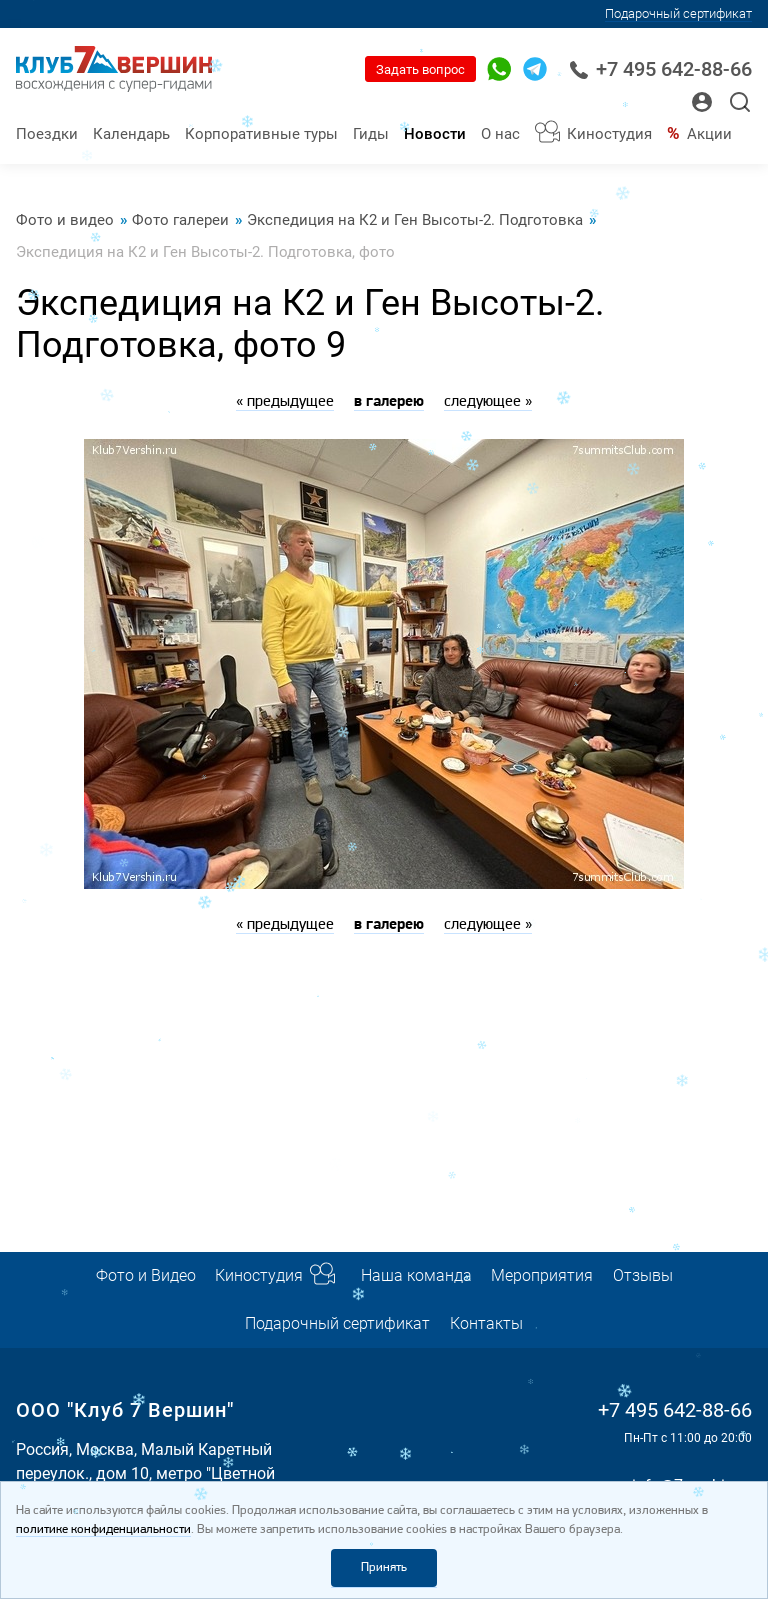 This screenshot has width=768, height=1599. Describe the element at coordinates (47, 134) in the screenshot. I see `Поездки` at that location.